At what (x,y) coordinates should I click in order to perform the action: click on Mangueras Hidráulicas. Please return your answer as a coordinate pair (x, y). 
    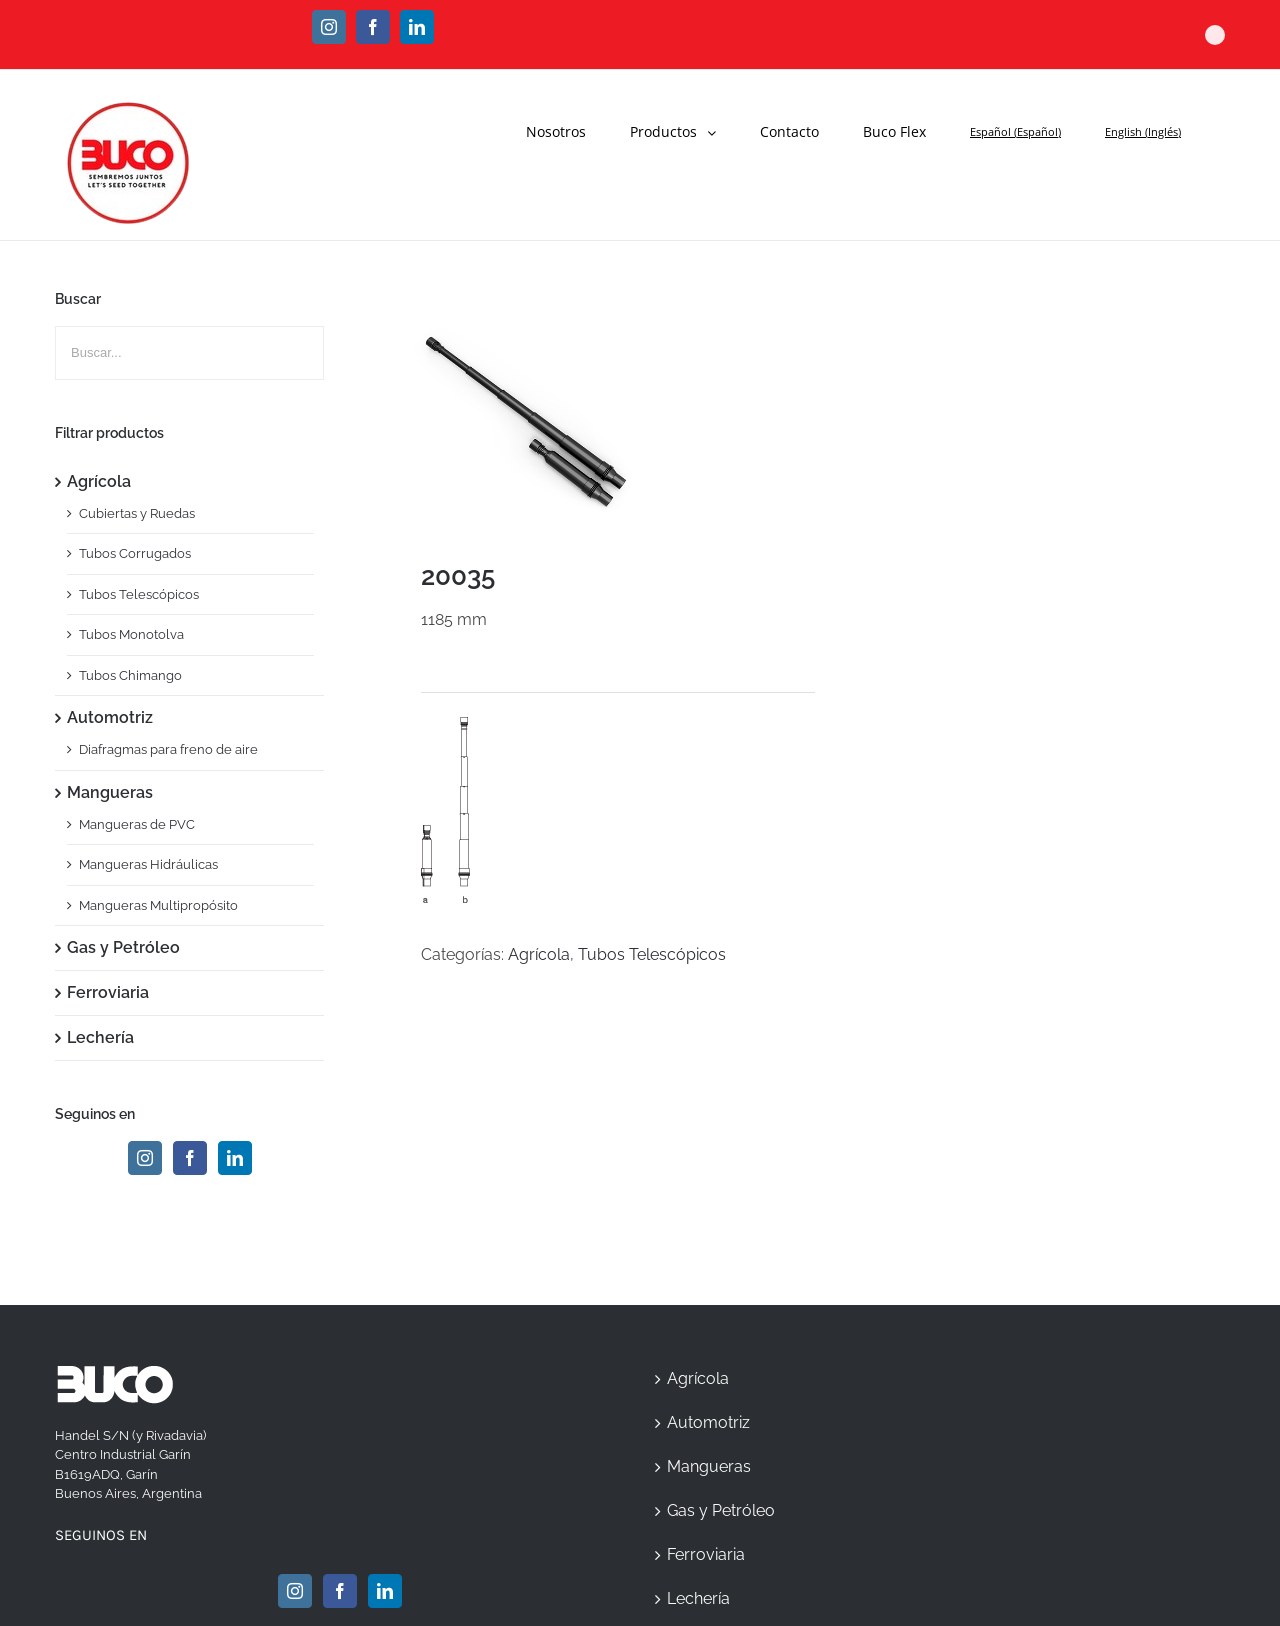
    Looking at the image, I should click on (148, 864).